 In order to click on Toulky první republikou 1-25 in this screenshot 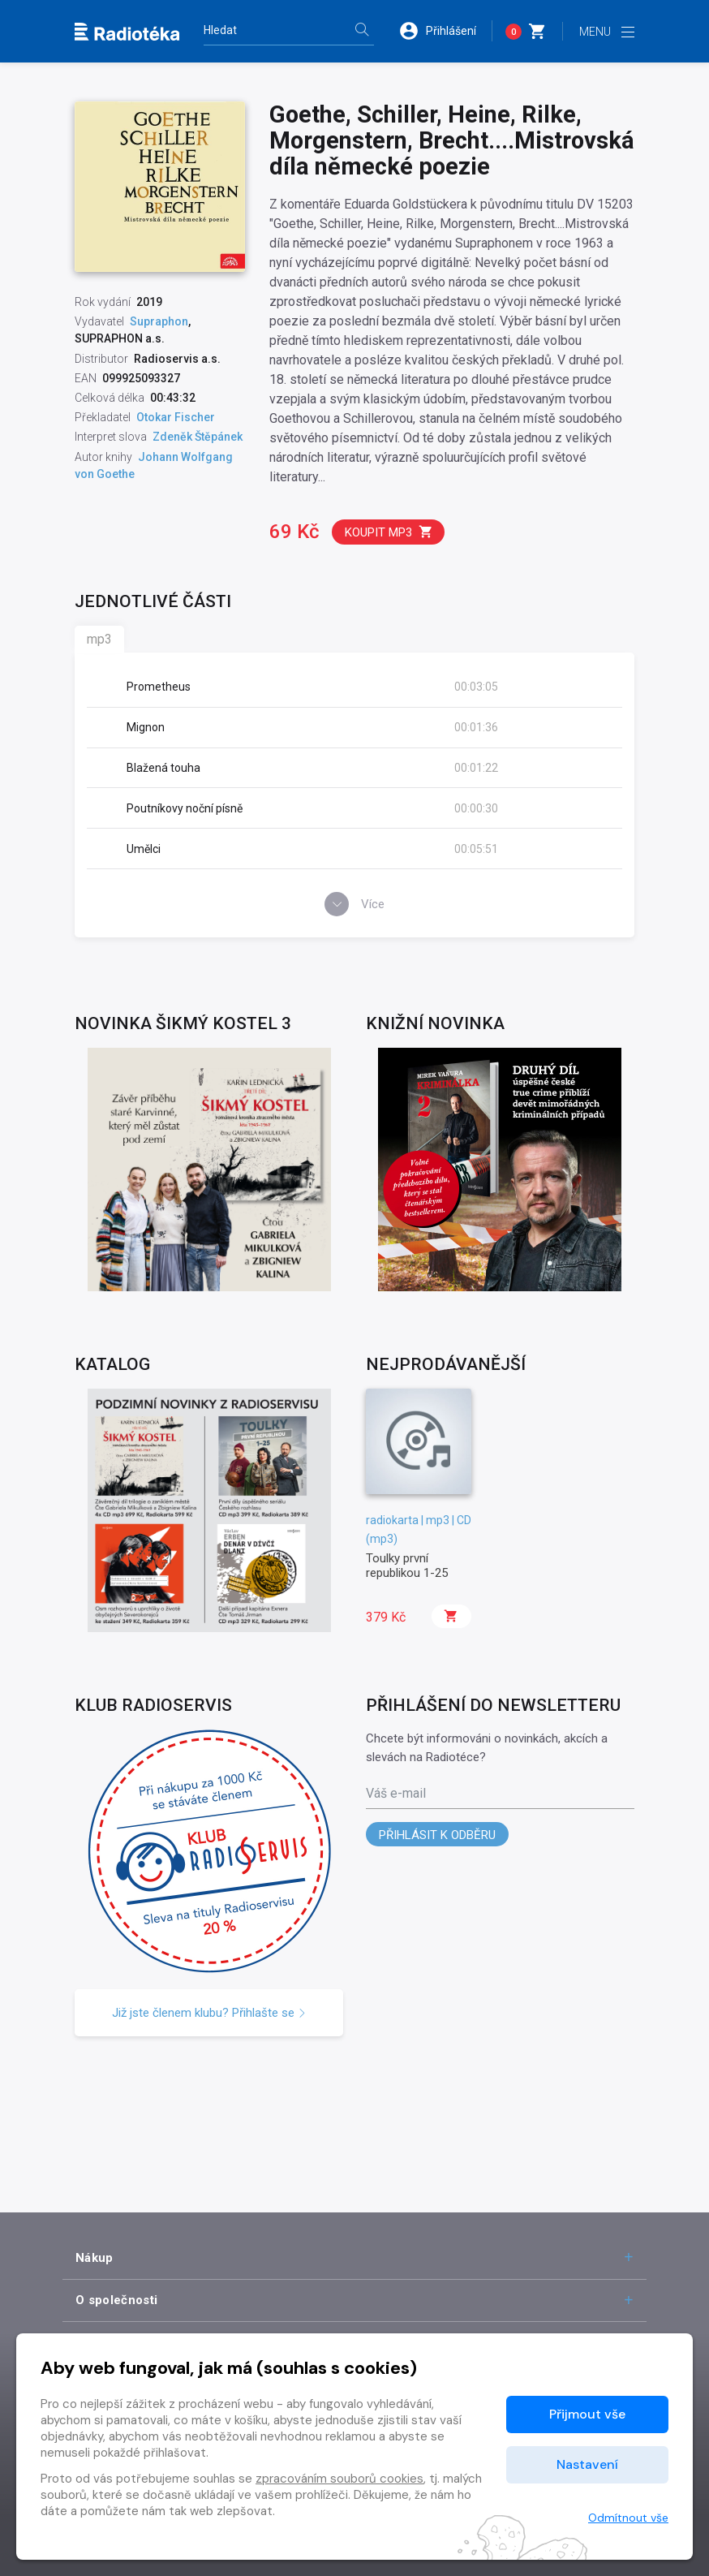, I will do `click(407, 1565)`.